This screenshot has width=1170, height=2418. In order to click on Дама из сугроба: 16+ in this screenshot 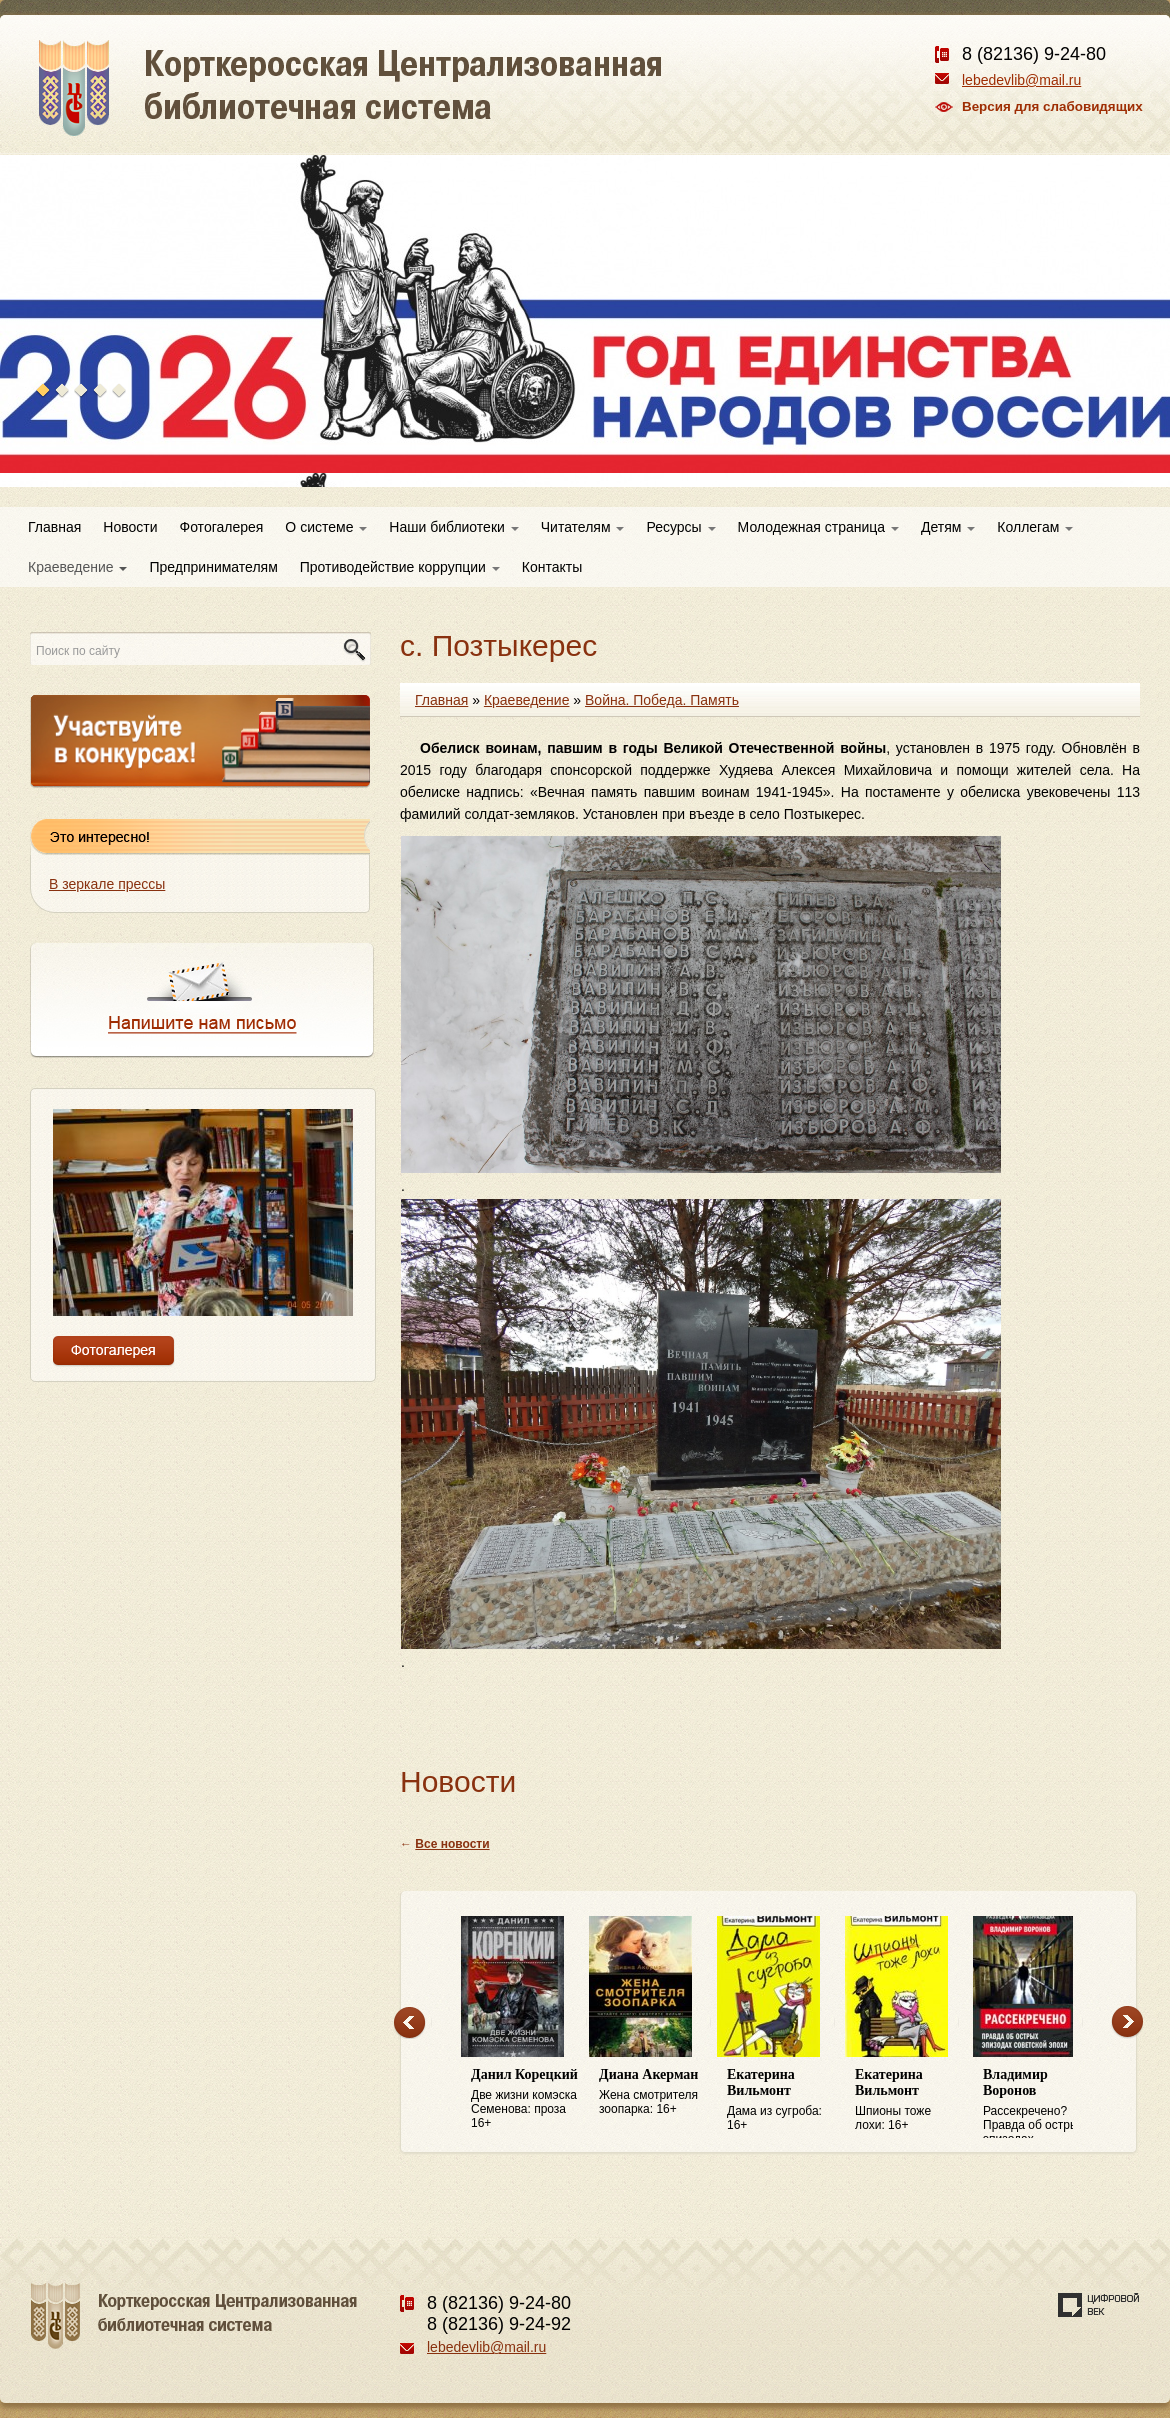, I will do `click(781, 2099)`.